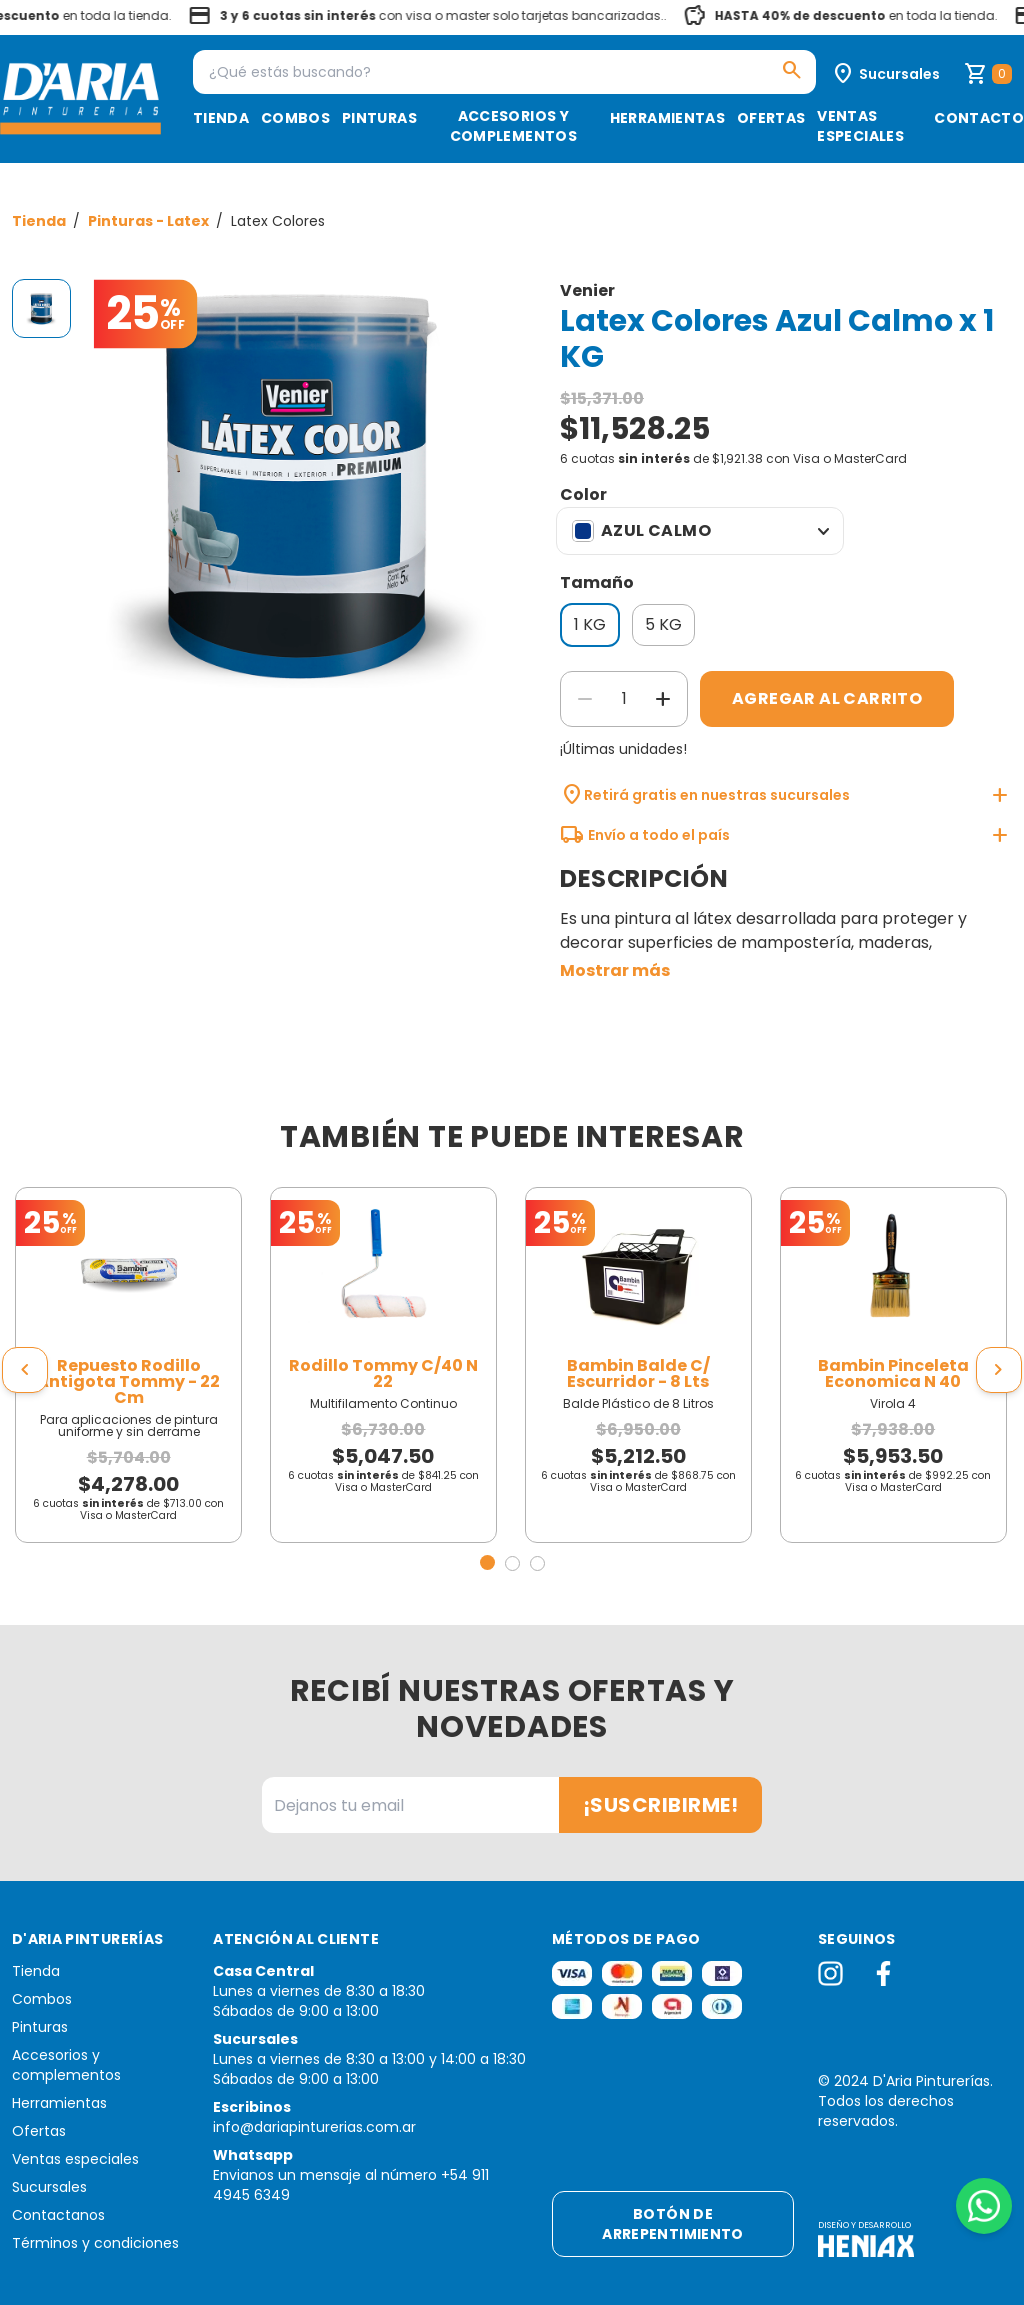  I want to click on Tienda, so click(221, 118).